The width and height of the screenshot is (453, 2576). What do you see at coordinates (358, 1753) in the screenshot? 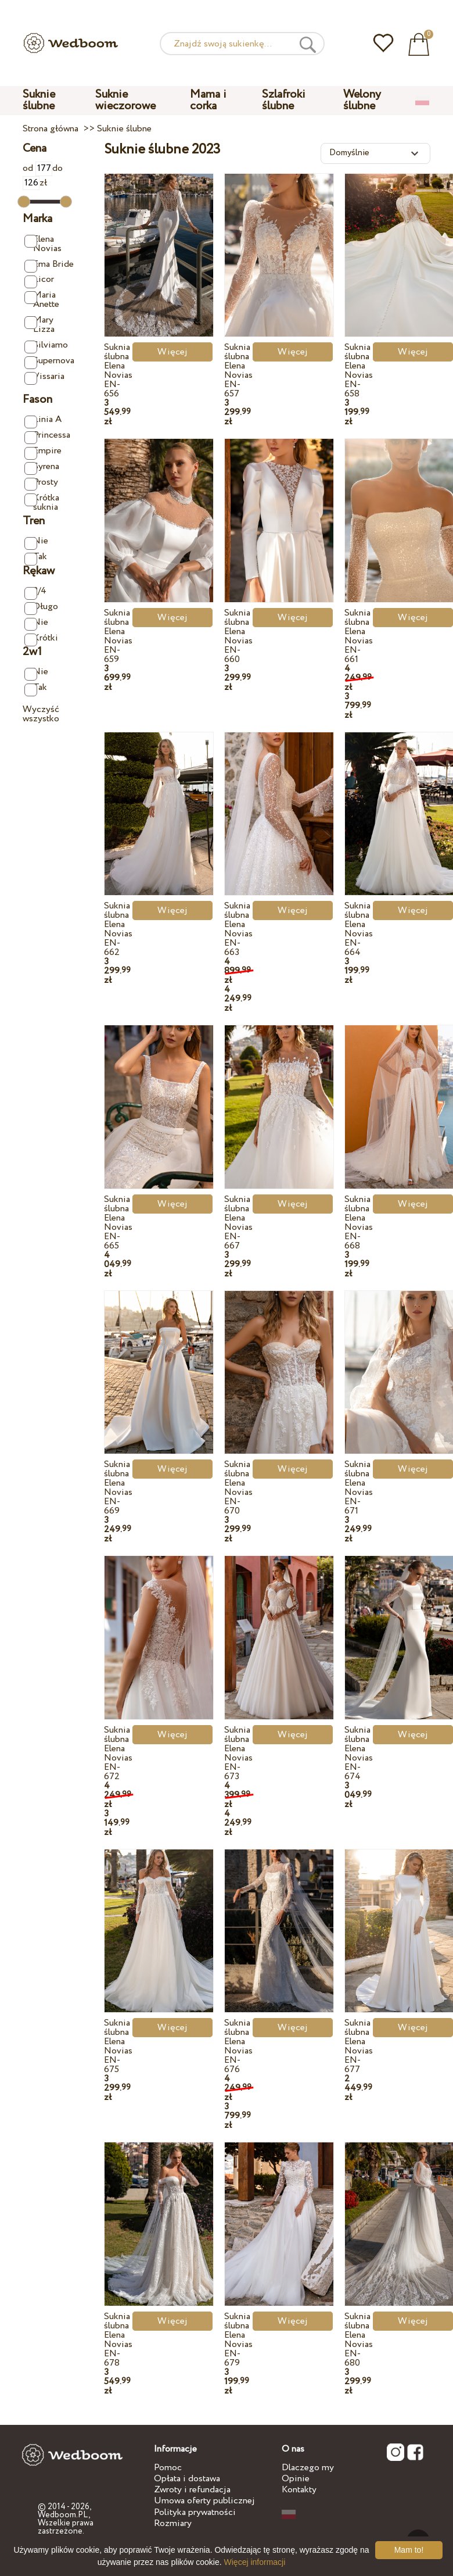
I see `Suknia ślubna Elena Novias EN-674` at bounding box center [358, 1753].